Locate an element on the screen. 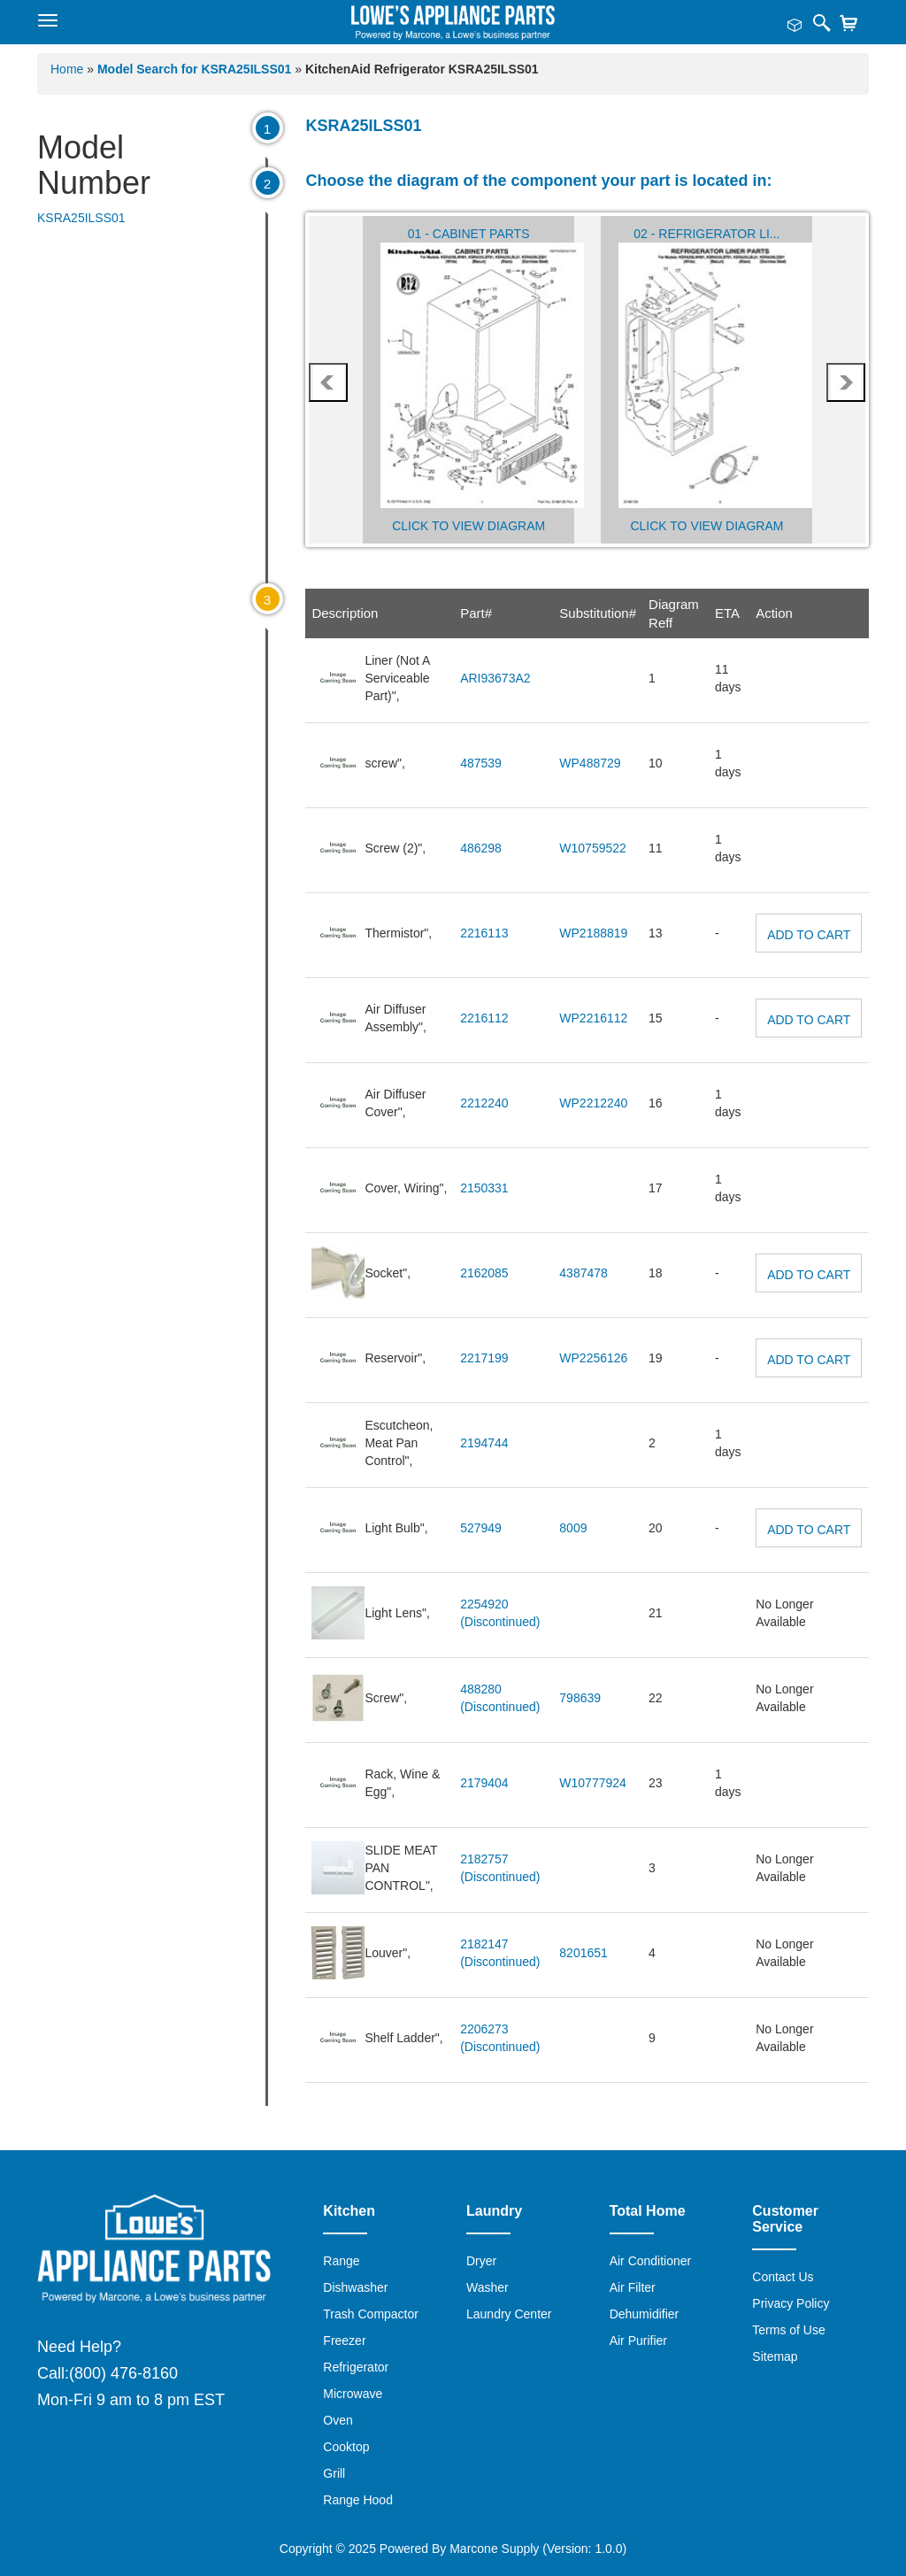 This screenshot has width=906, height=2576. Dehumidifier is located at coordinates (645, 2314).